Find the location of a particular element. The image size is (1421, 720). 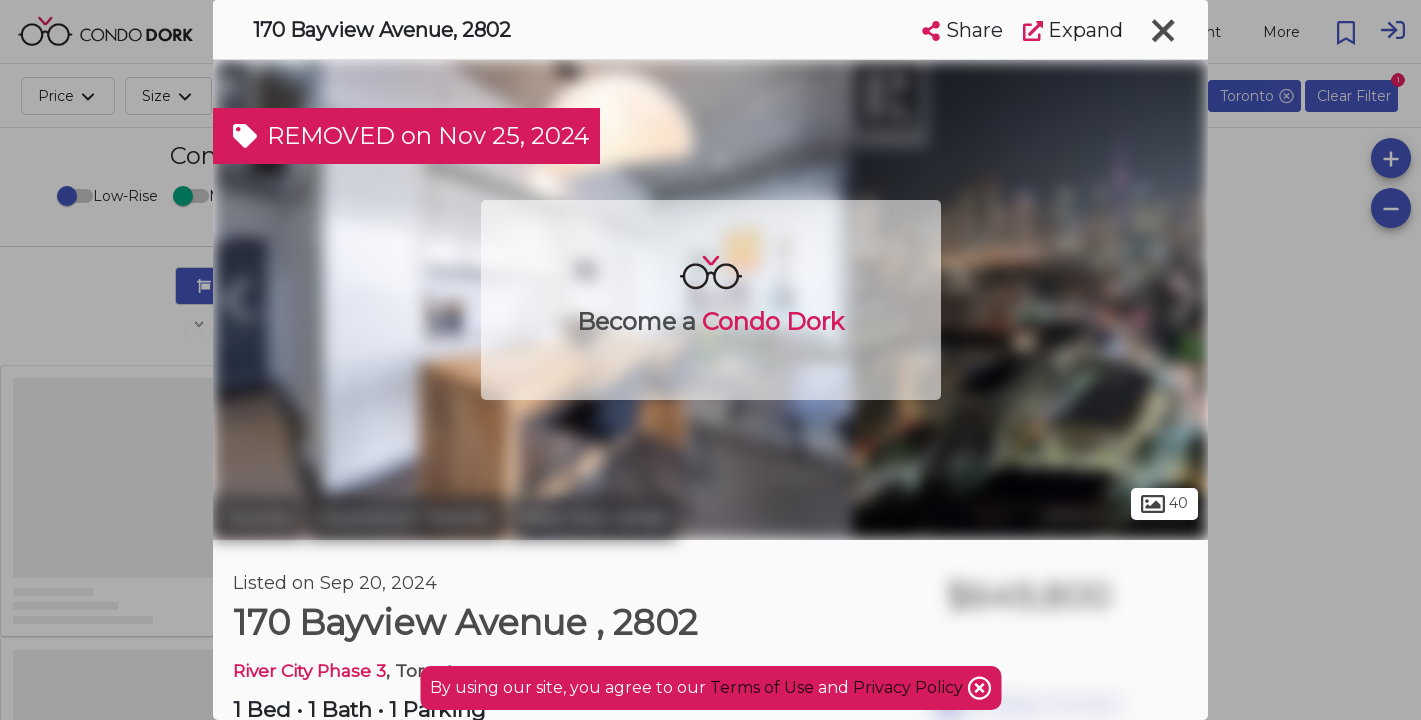

Privacy Policy is located at coordinates (910, 687).